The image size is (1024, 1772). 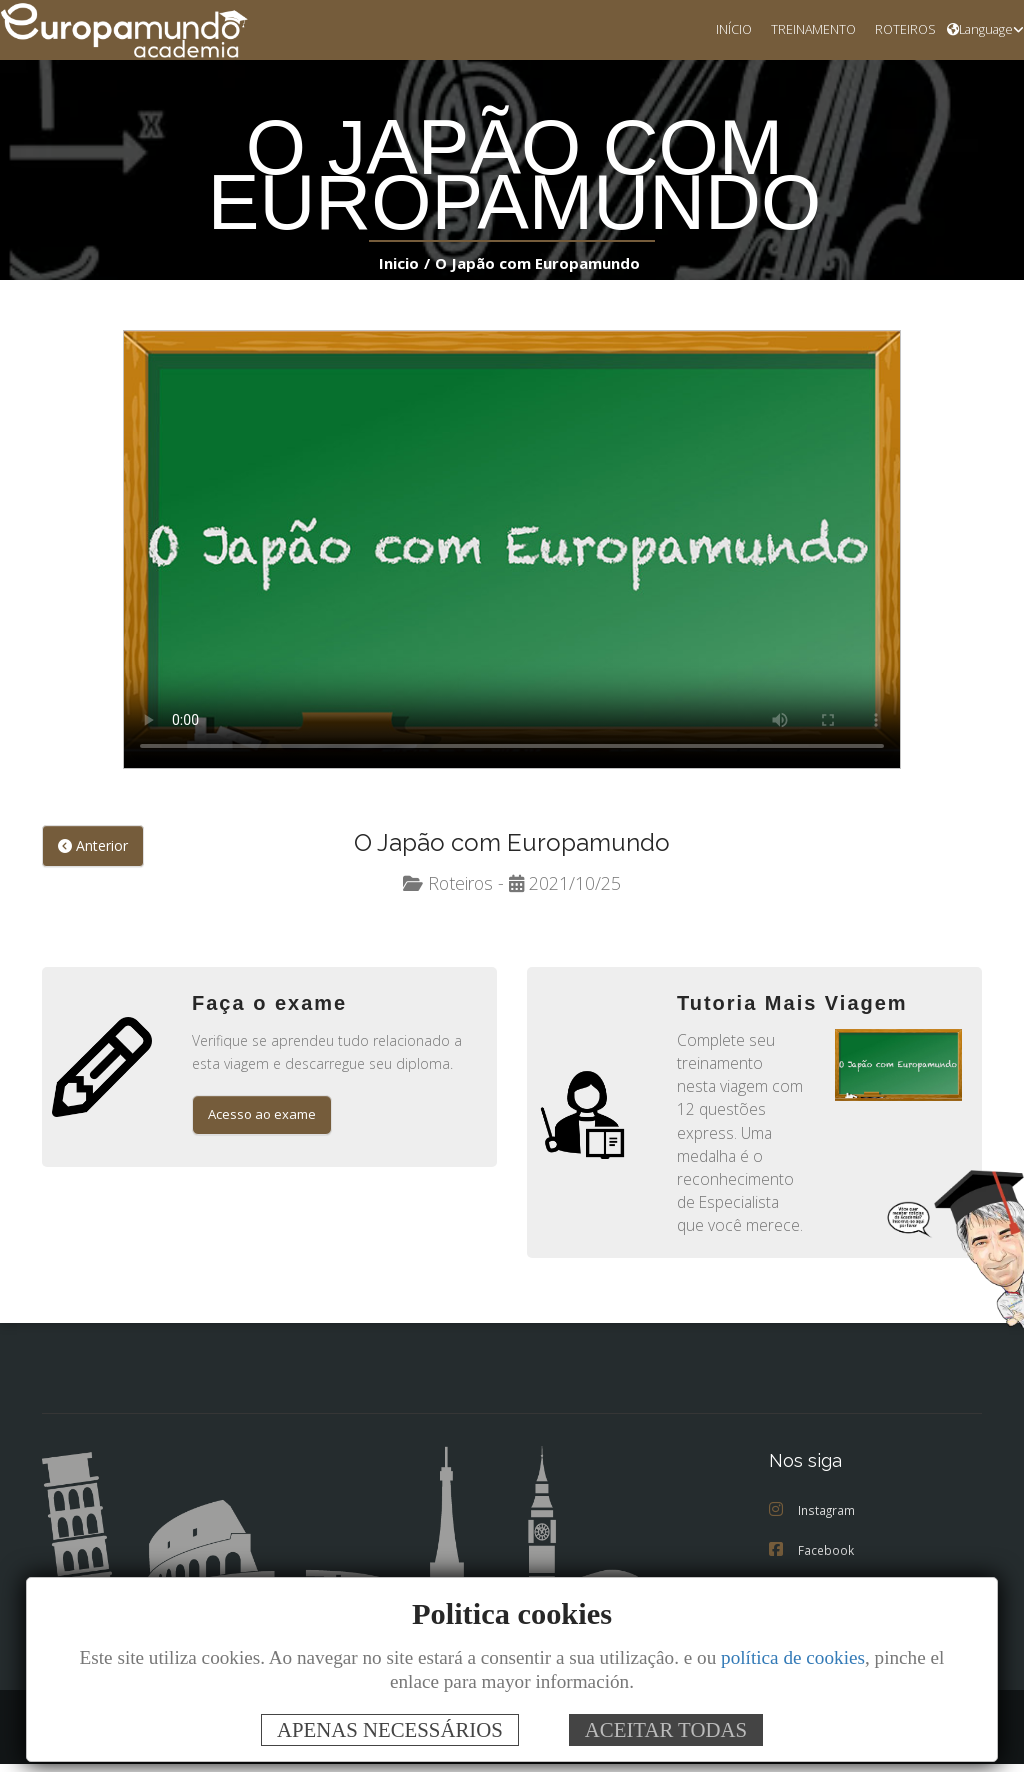 I want to click on INÍCIO, so click(x=721, y=30).